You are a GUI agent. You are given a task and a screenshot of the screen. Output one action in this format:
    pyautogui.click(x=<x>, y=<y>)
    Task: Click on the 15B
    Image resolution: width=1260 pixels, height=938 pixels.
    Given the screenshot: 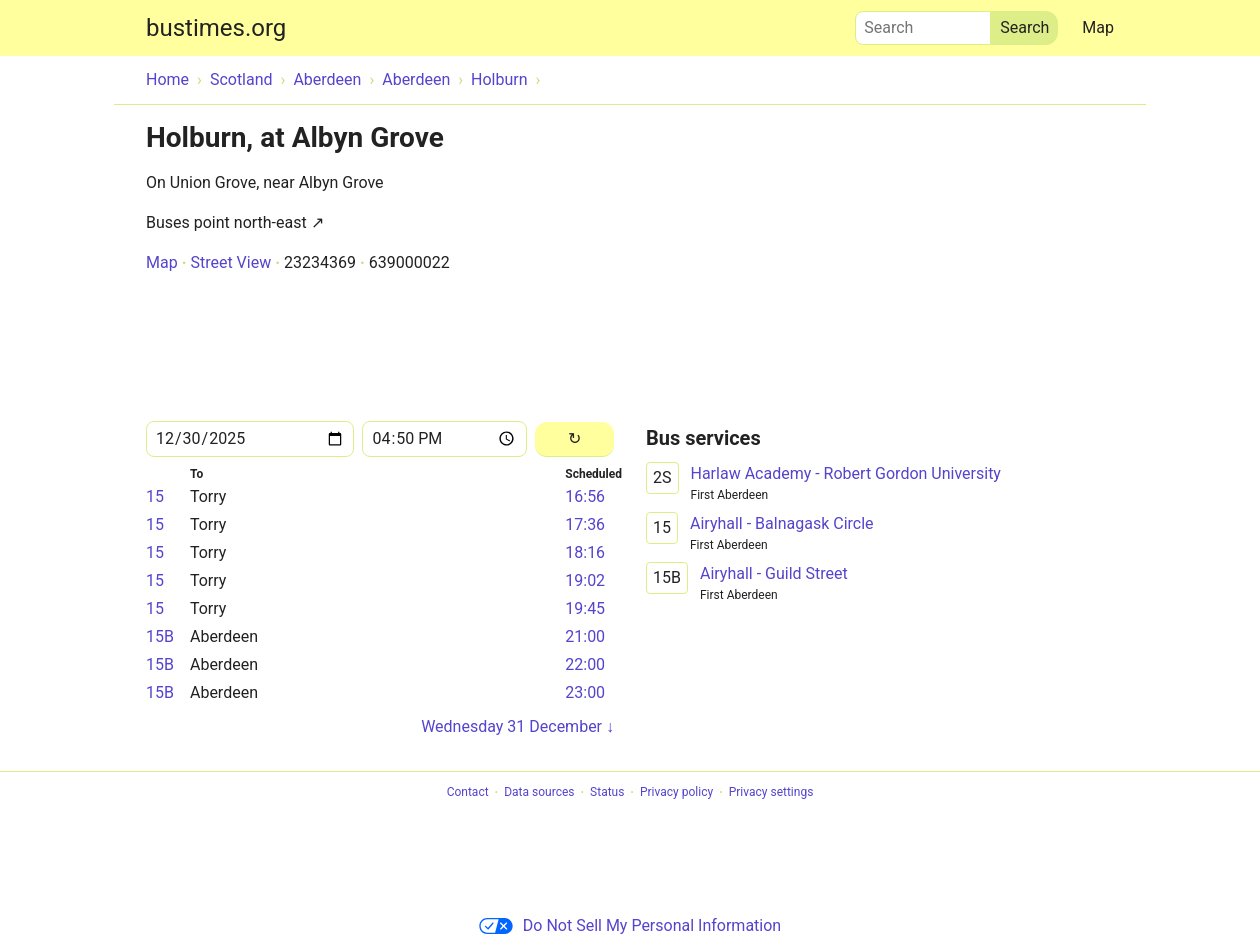 What is the action you would take?
    pyautogui.click(x=160, y=636)
    